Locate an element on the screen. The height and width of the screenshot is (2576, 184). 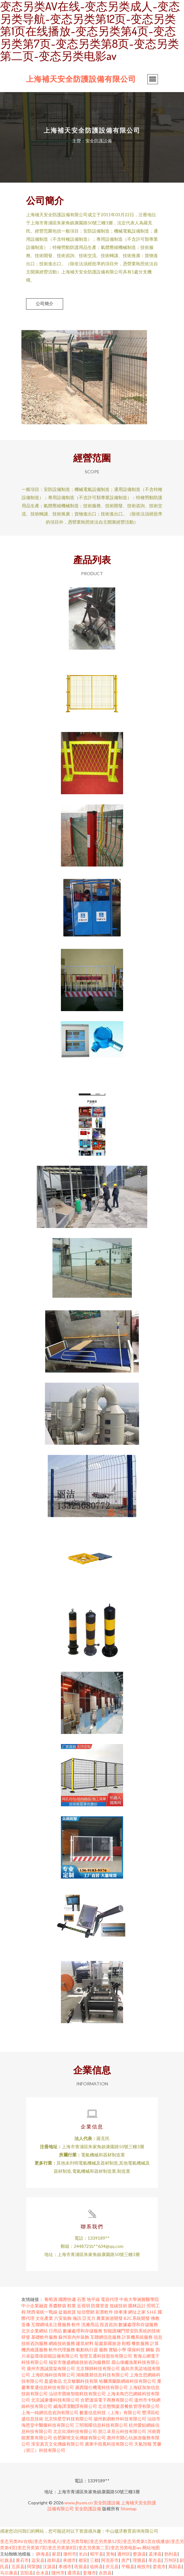
鞋帽 is located at coordinates (126, 2343).